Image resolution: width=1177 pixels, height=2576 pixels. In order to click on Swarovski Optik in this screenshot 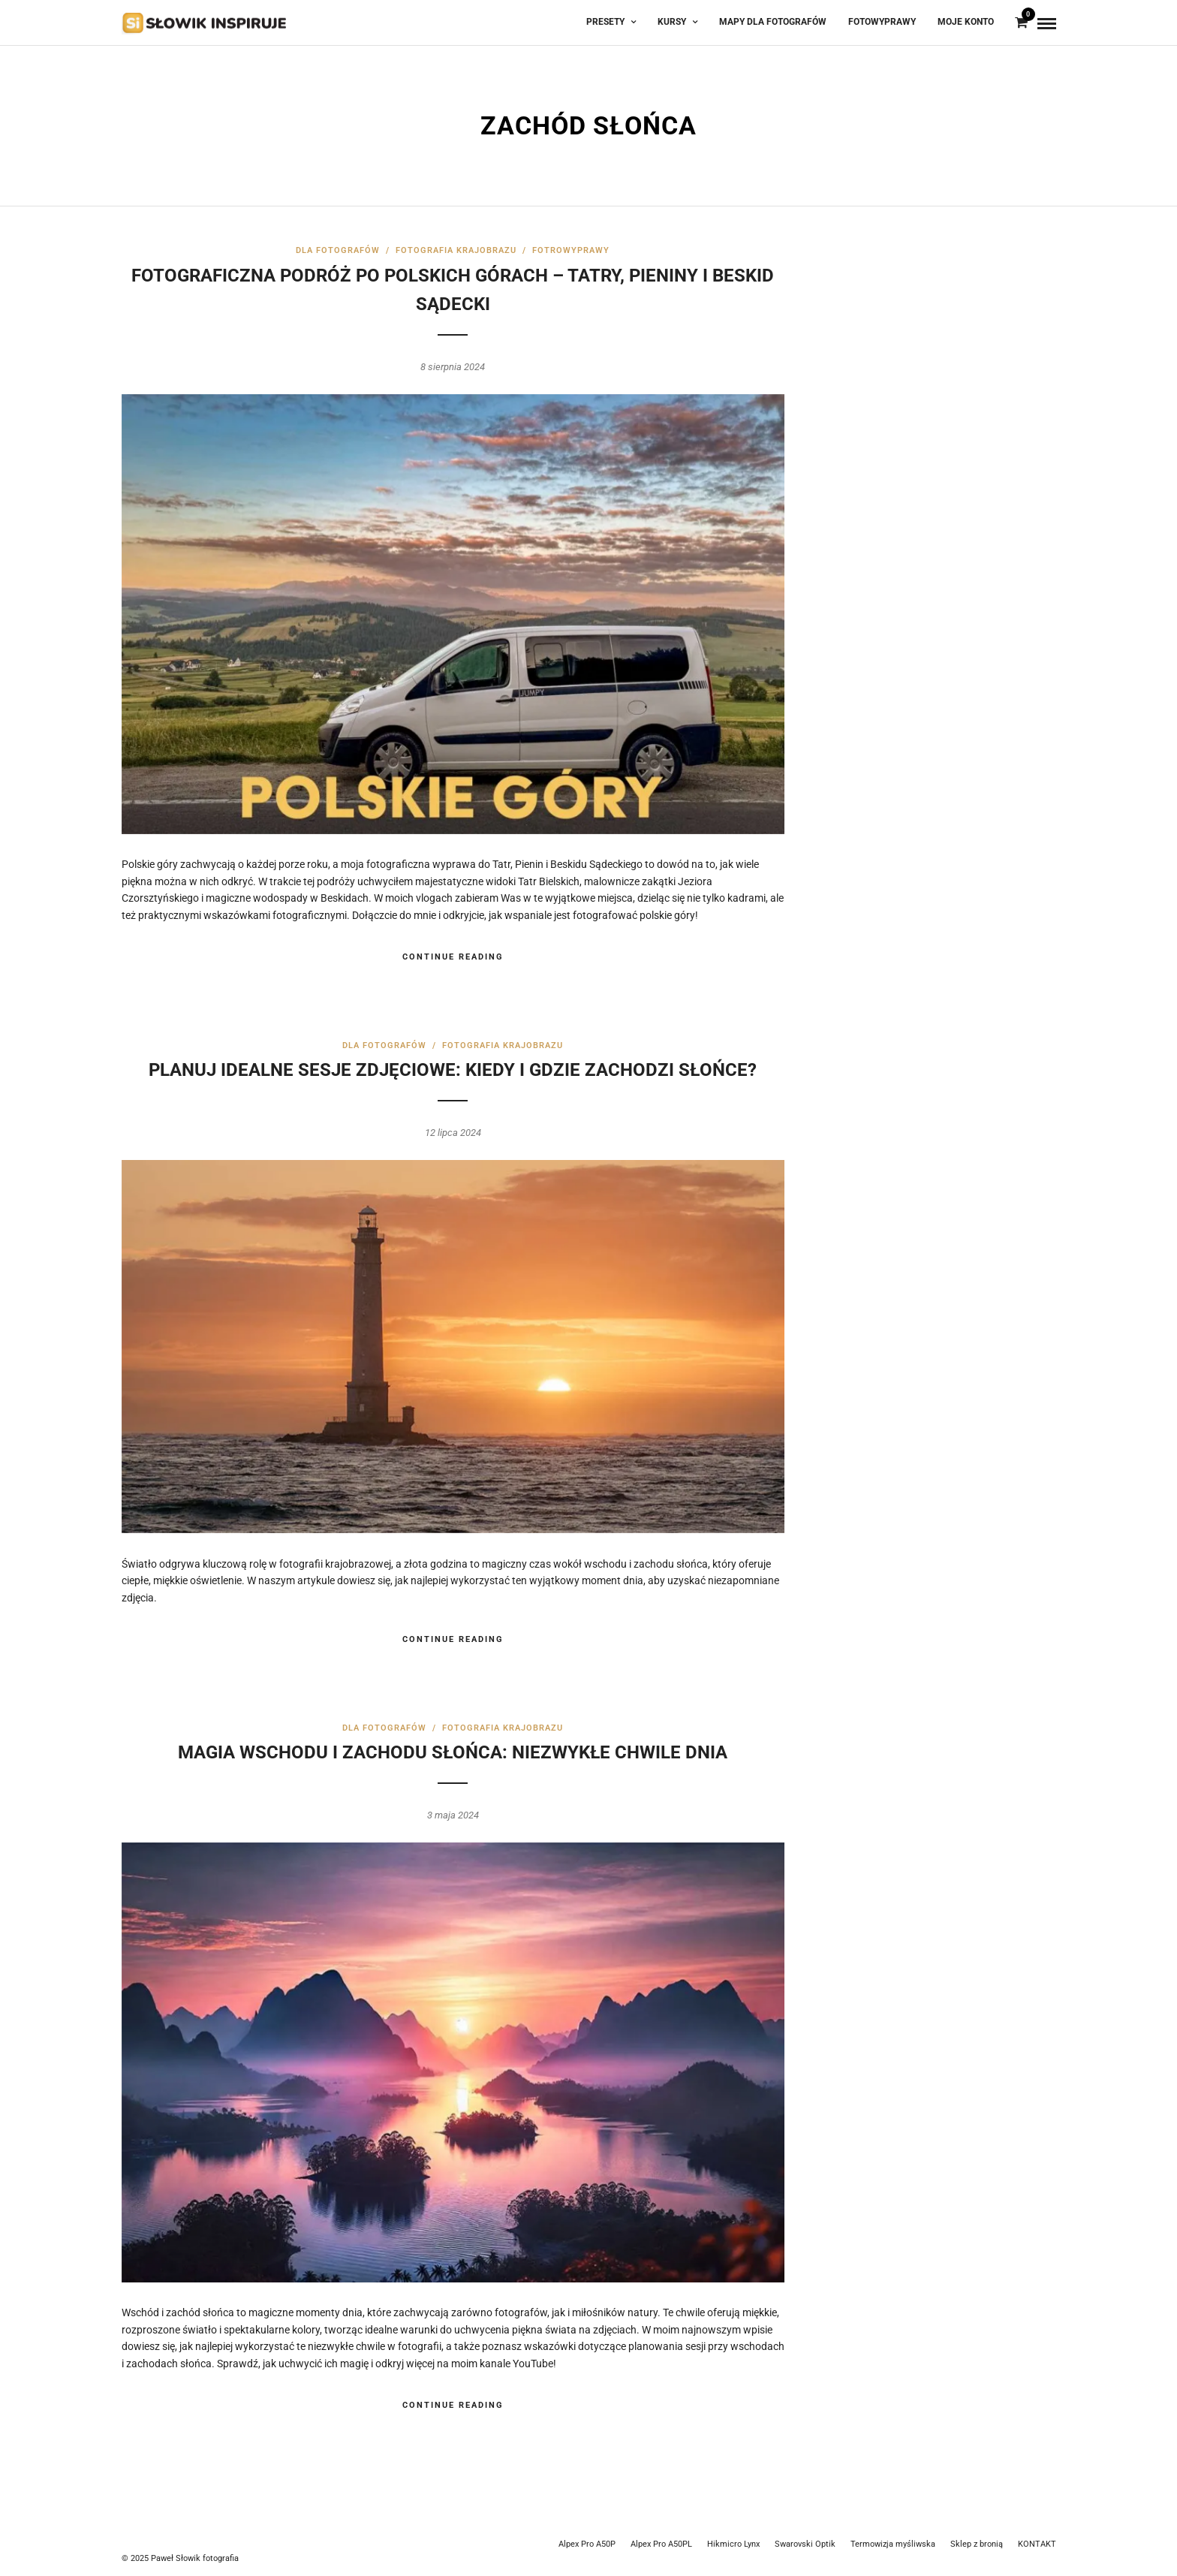, I will do `click(805, 2544)`.